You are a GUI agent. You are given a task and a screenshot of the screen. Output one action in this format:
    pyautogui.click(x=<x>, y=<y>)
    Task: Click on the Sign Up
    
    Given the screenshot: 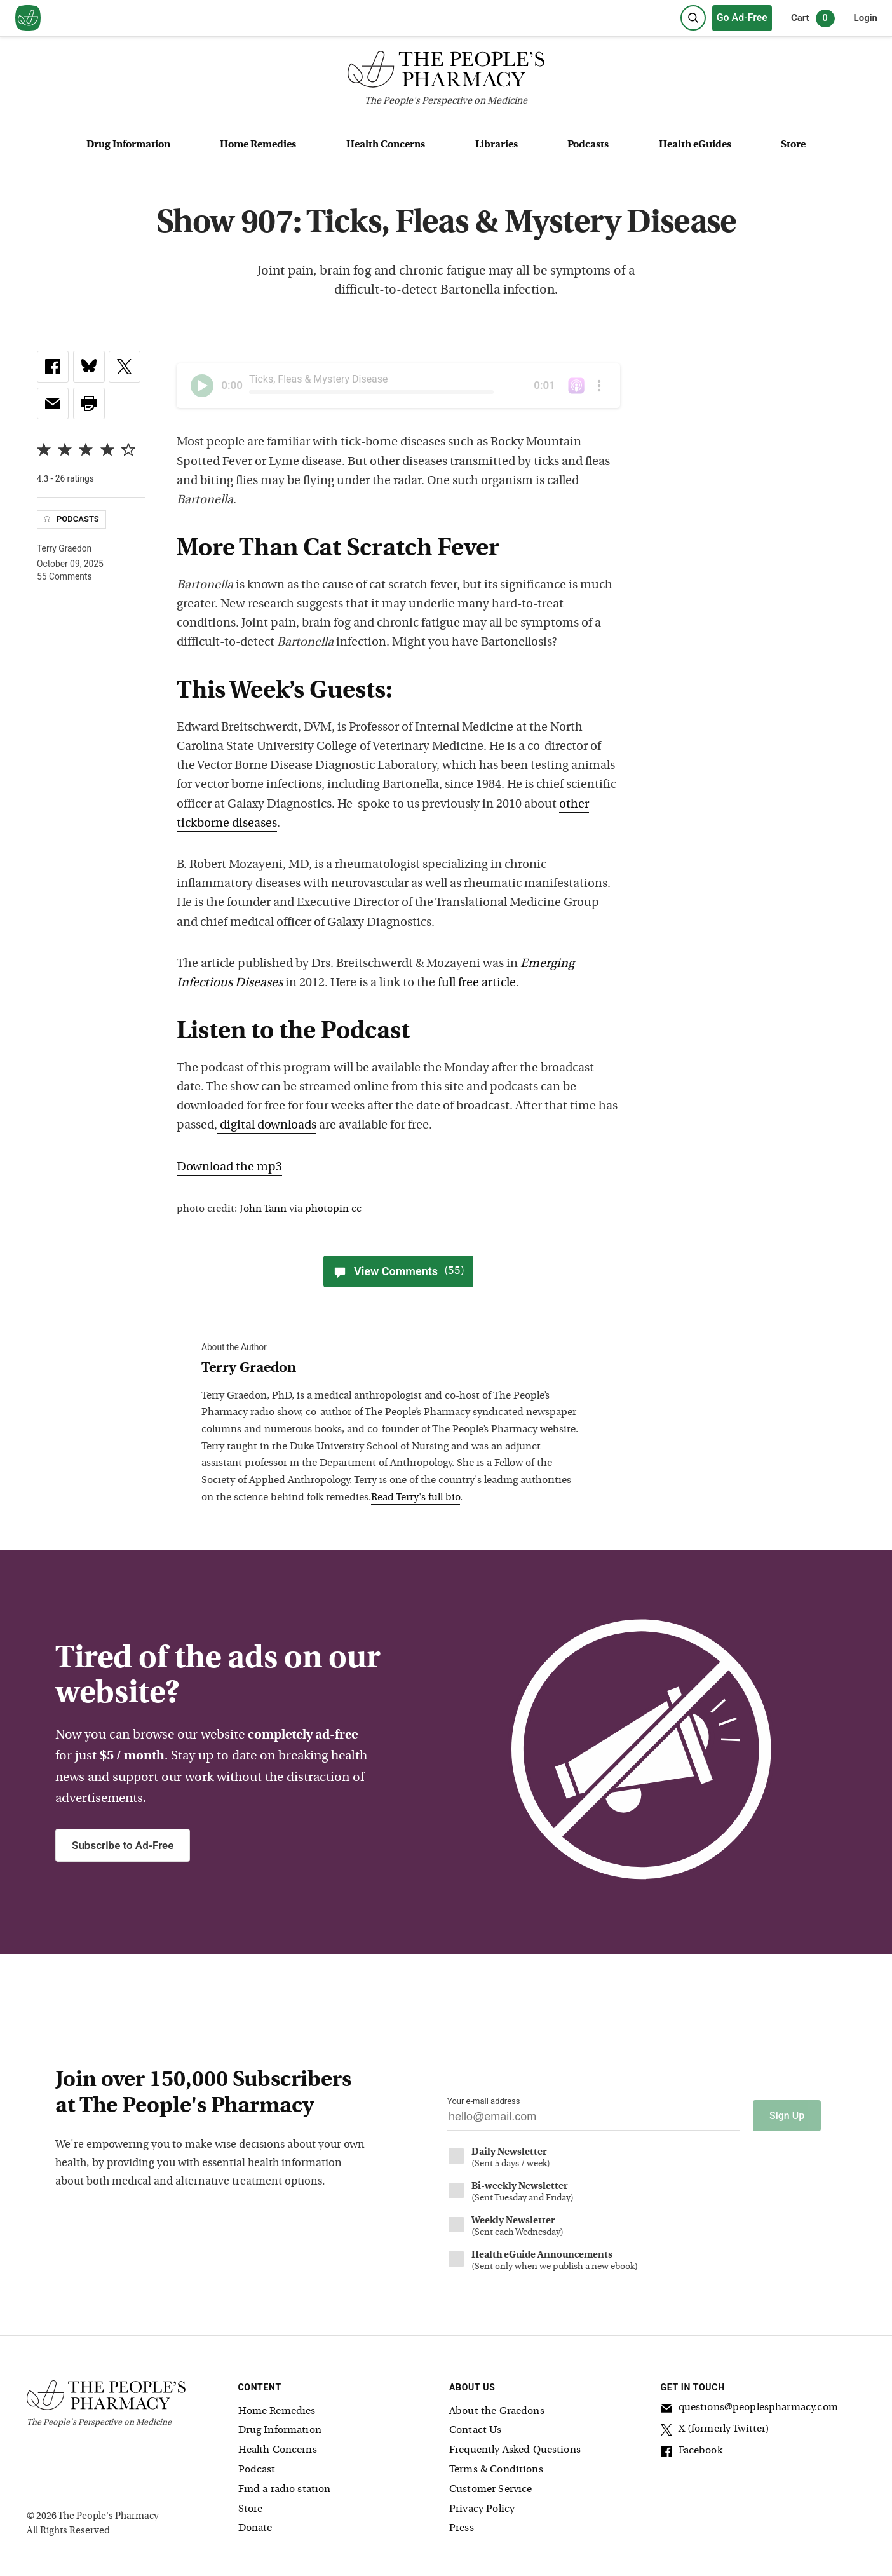 What is the action you would take?
    pyautogui.click(x=786, y=2115)
    